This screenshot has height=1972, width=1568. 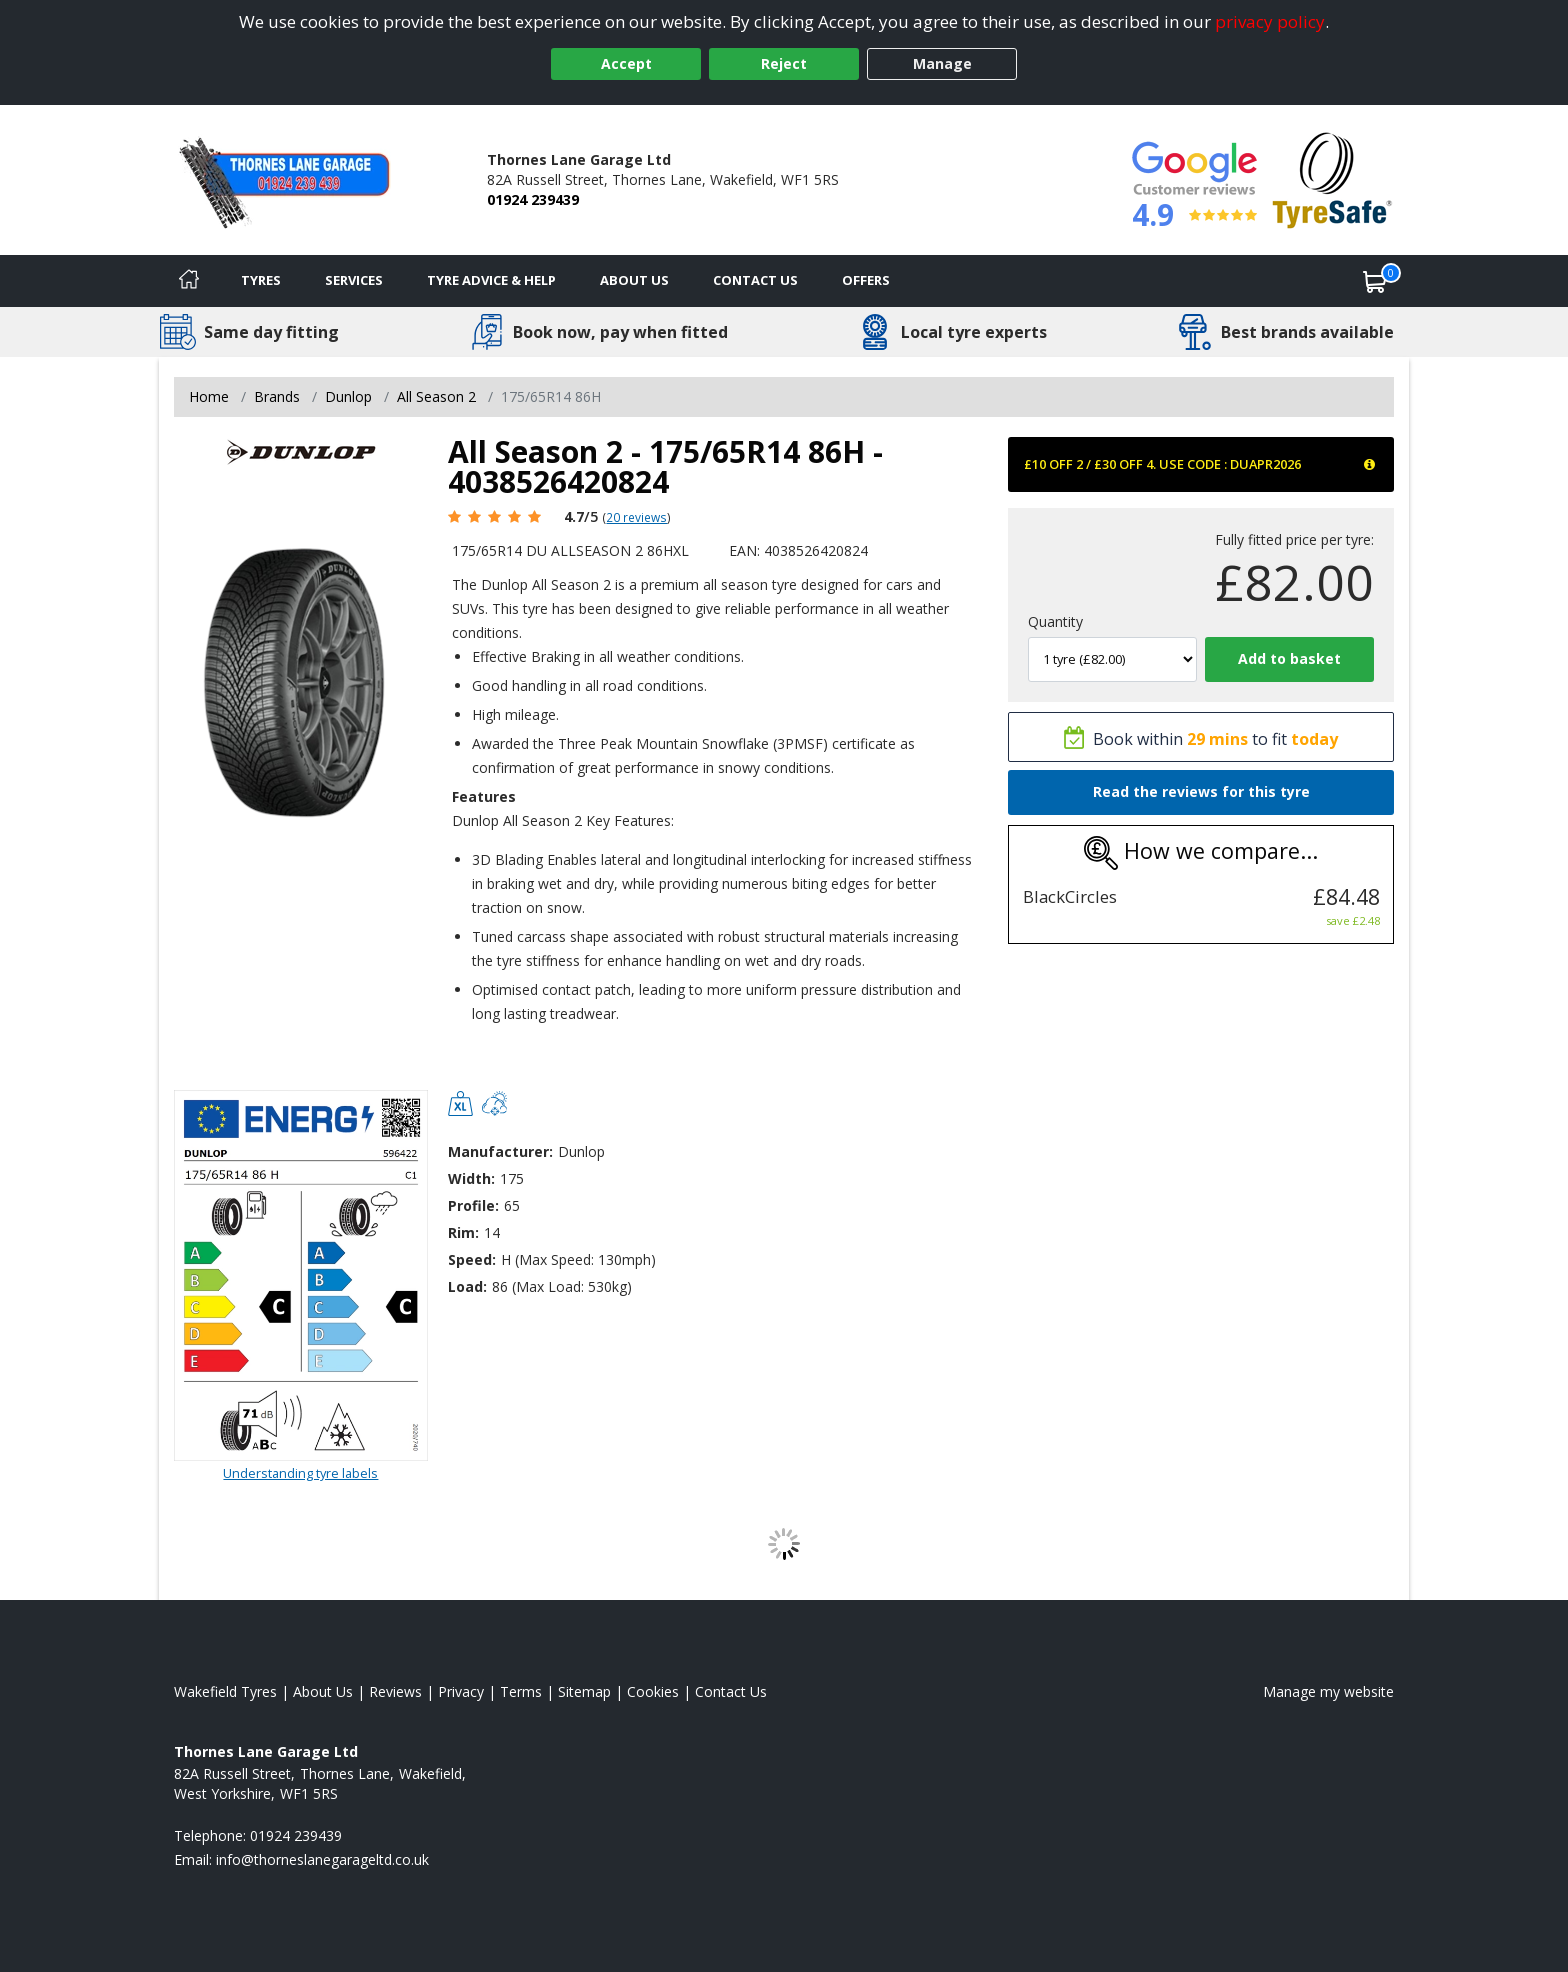 What do you see at coordinates (323, 1691) in the screenshot?
I see `About Us [Read about us]` at bounding box center [323, 1691].